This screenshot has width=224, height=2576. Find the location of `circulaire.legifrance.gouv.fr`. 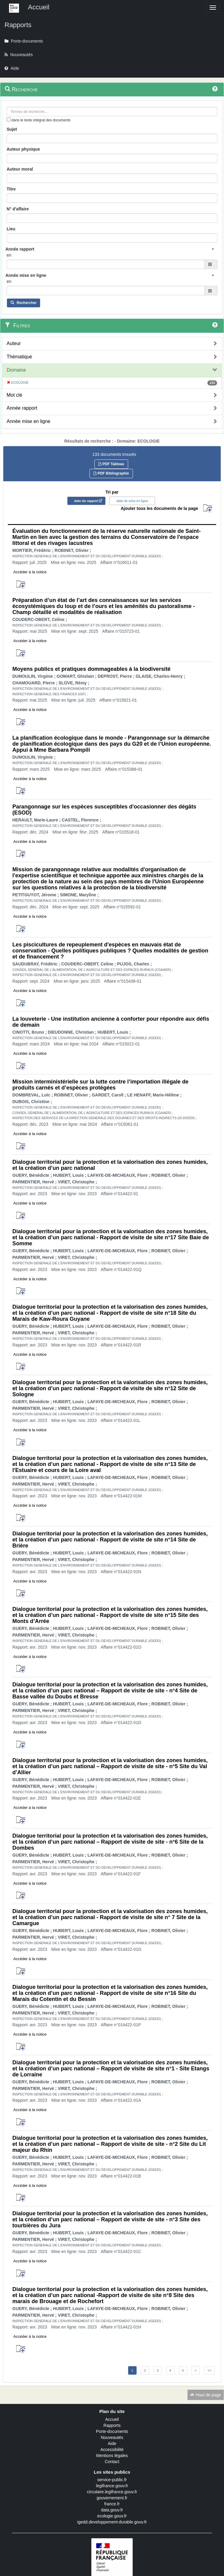

circulaire.legifrance.gouv.fr is located at coordinates (112, 2491).